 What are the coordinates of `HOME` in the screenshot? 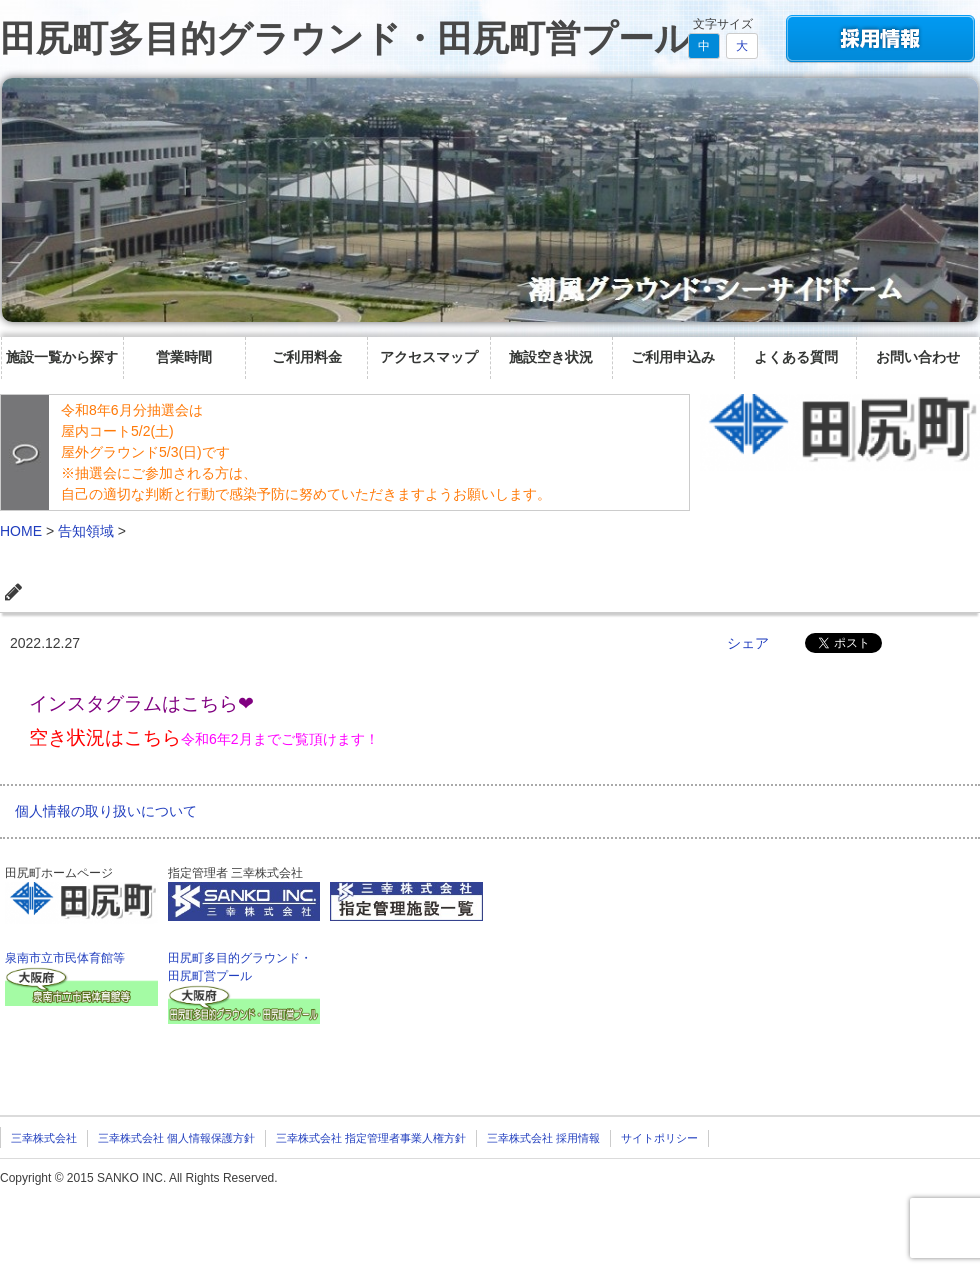 It's located at (21, 531).